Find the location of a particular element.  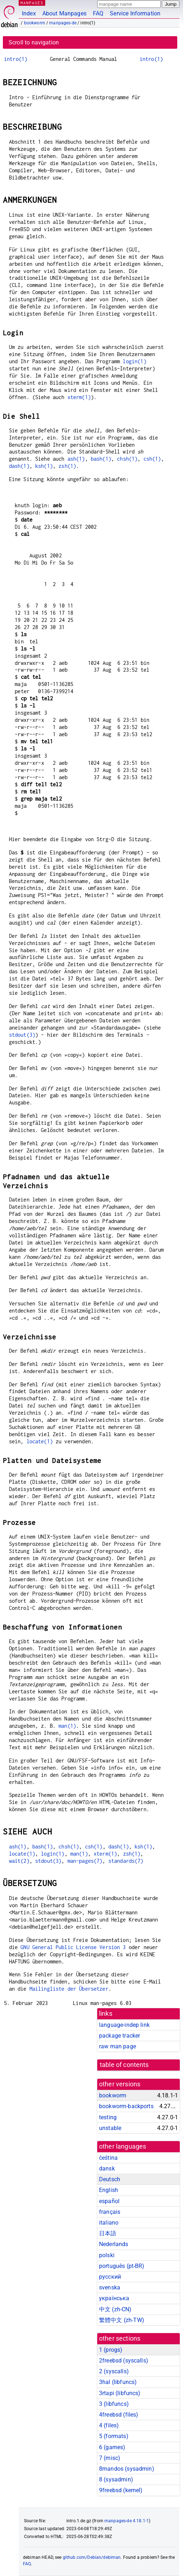

1 () is located at coordinates (110, 2349).